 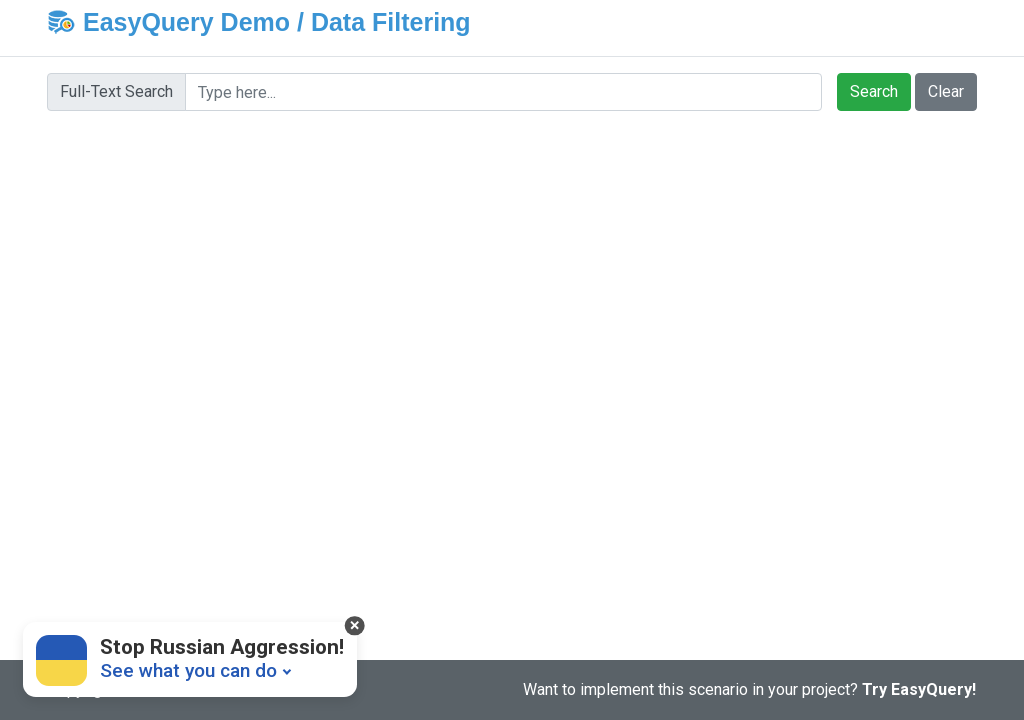 What do you see at coordinates (946, 91) in the screenshot?
I see `Clear` at bounding box center [946, 91].